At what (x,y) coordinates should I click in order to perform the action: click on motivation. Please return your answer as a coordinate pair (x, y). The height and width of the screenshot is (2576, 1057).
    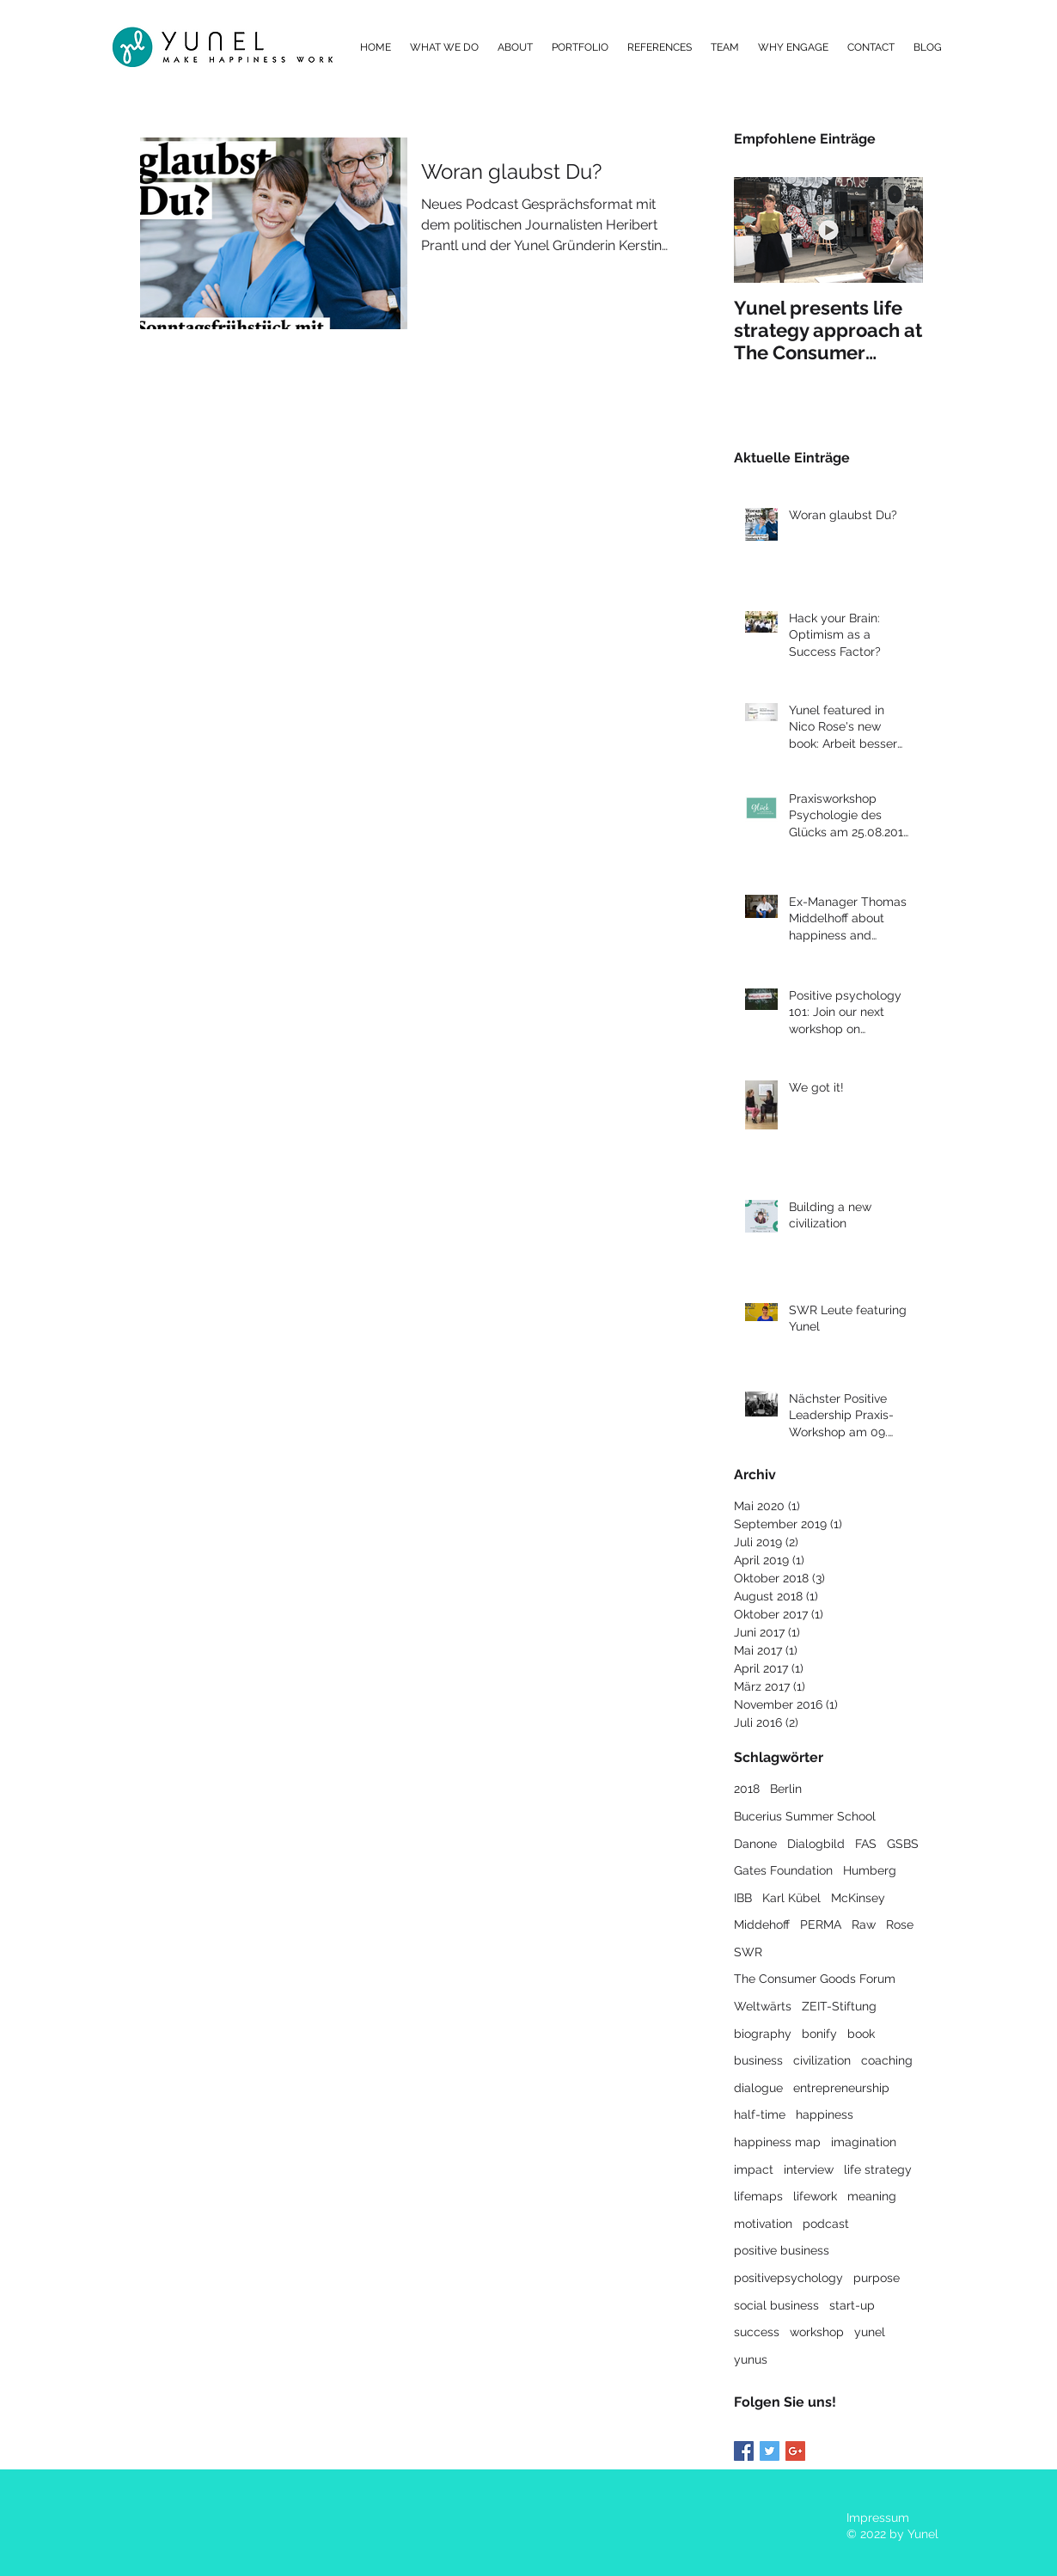
    Looking at the image, I should click on (763, 2223).